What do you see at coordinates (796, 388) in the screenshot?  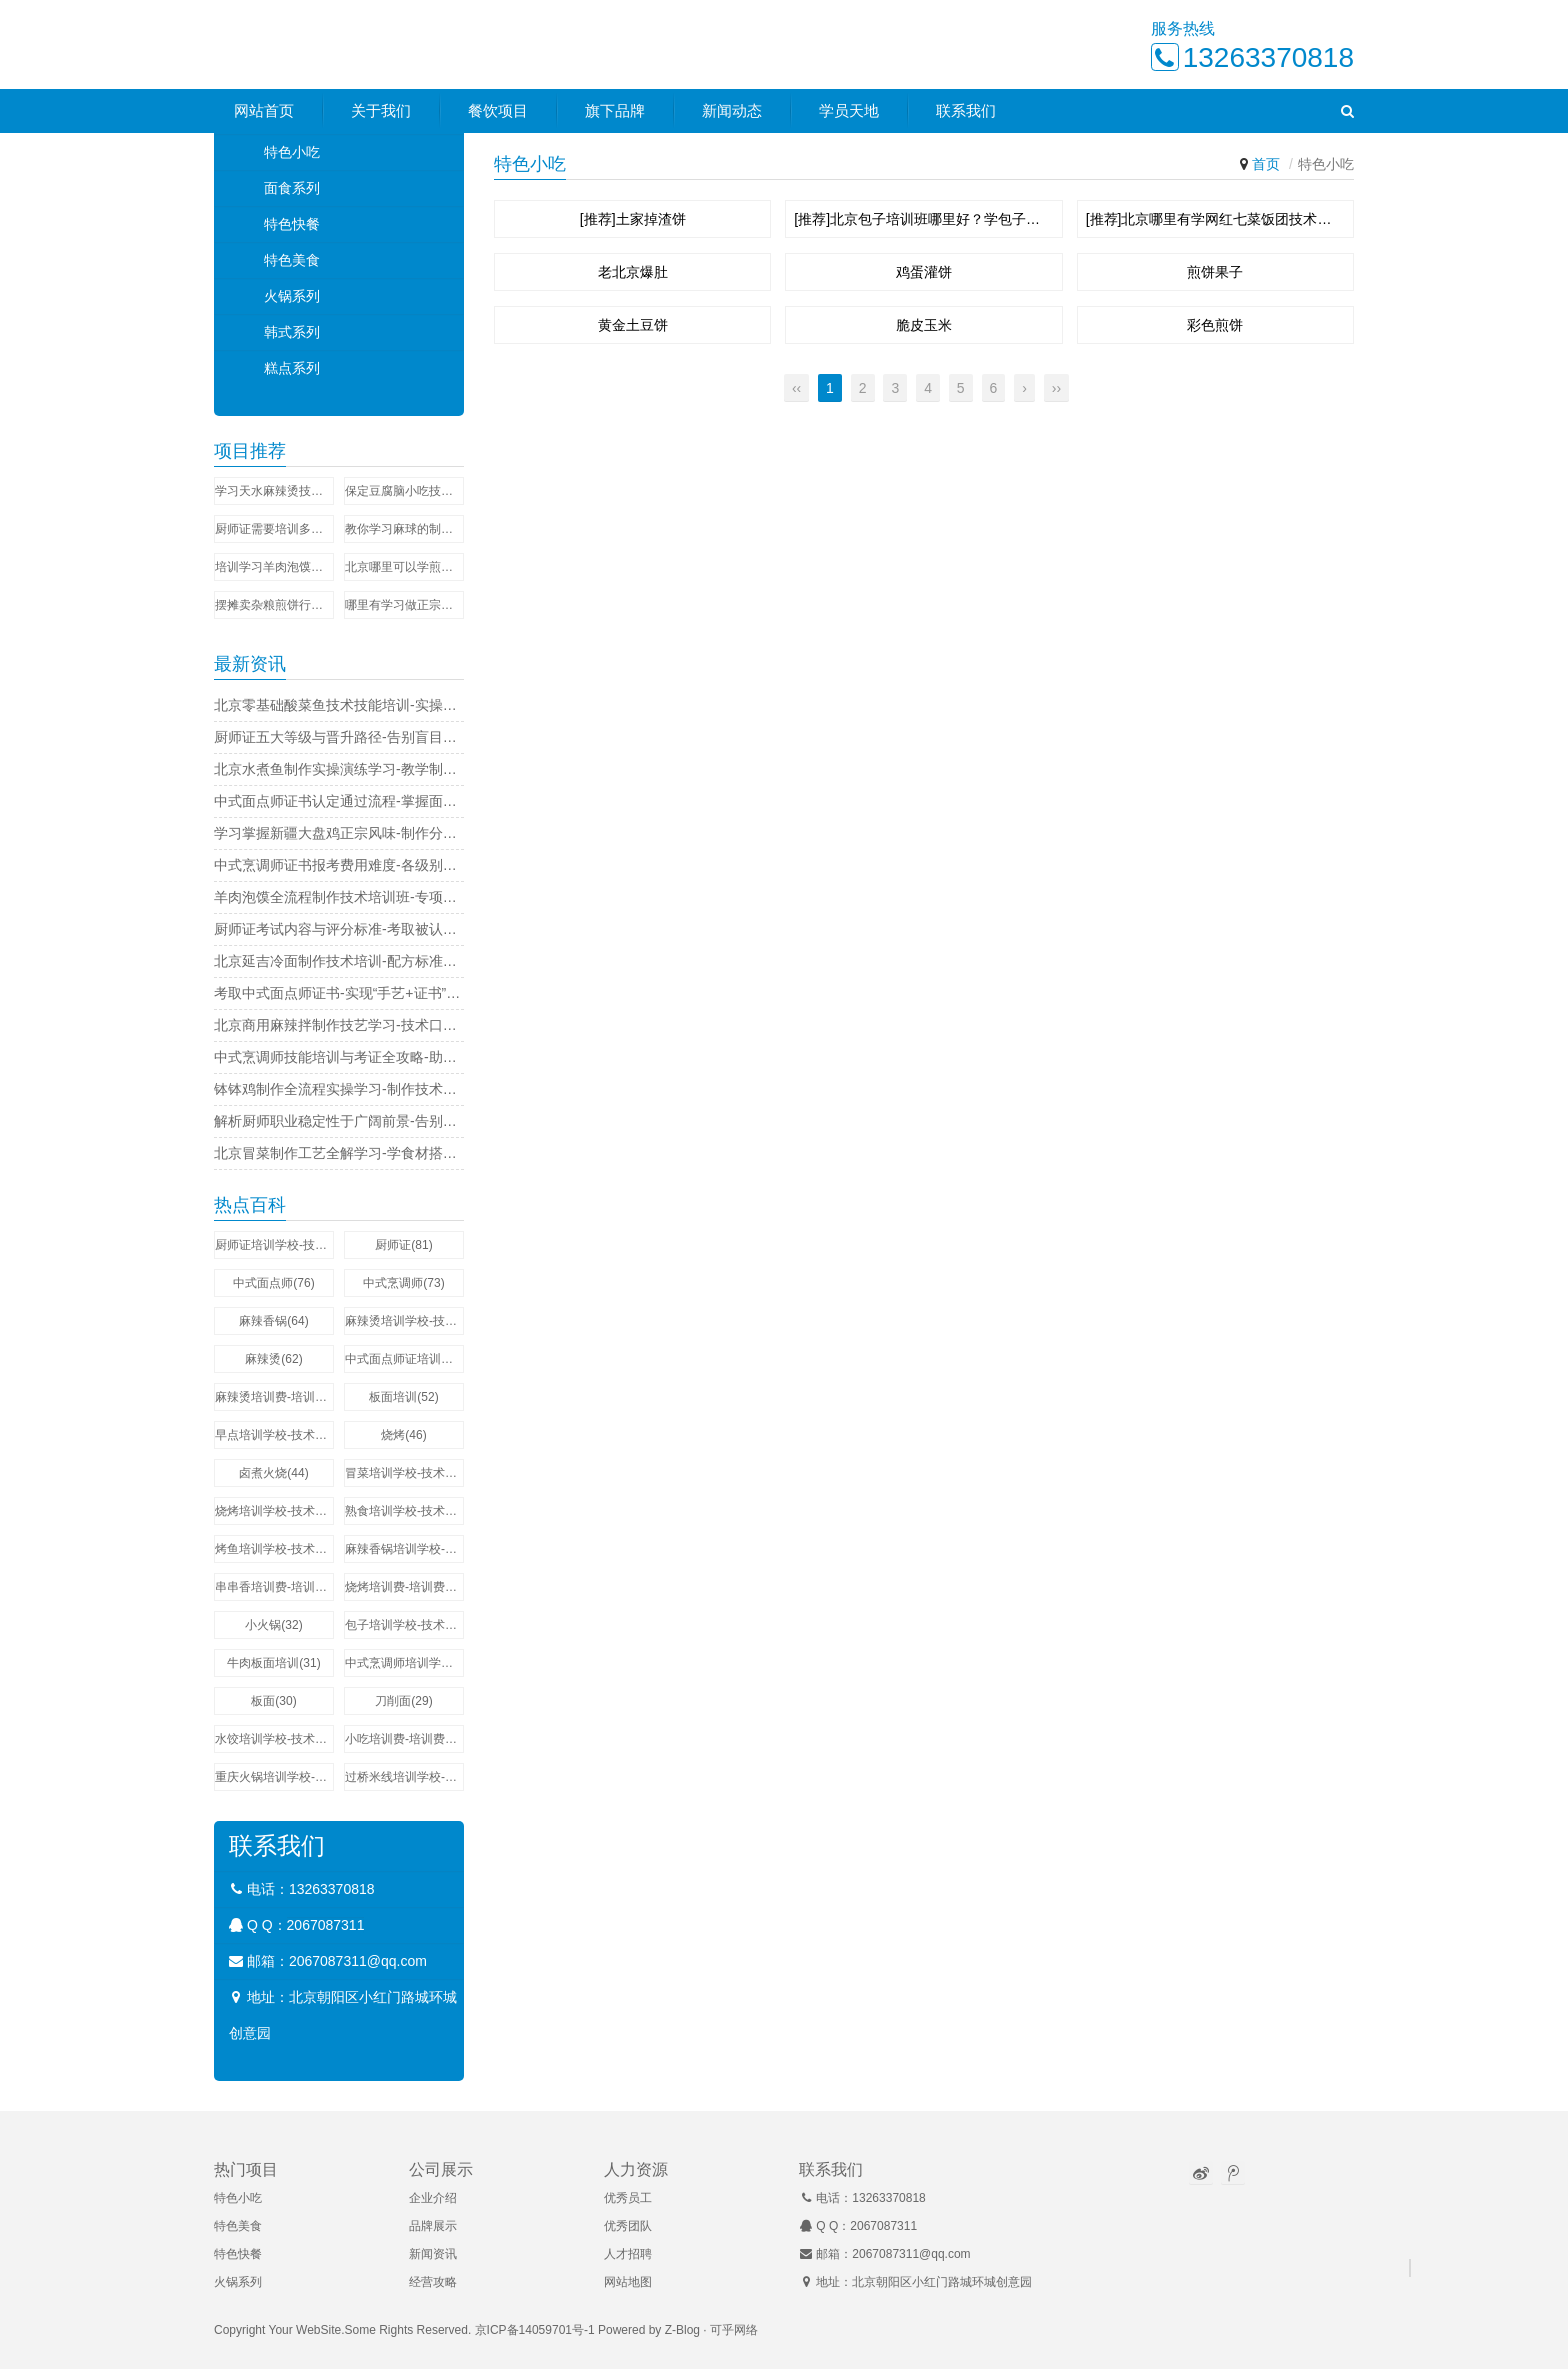 I see `‹‹` at bounding box center [796, 388].